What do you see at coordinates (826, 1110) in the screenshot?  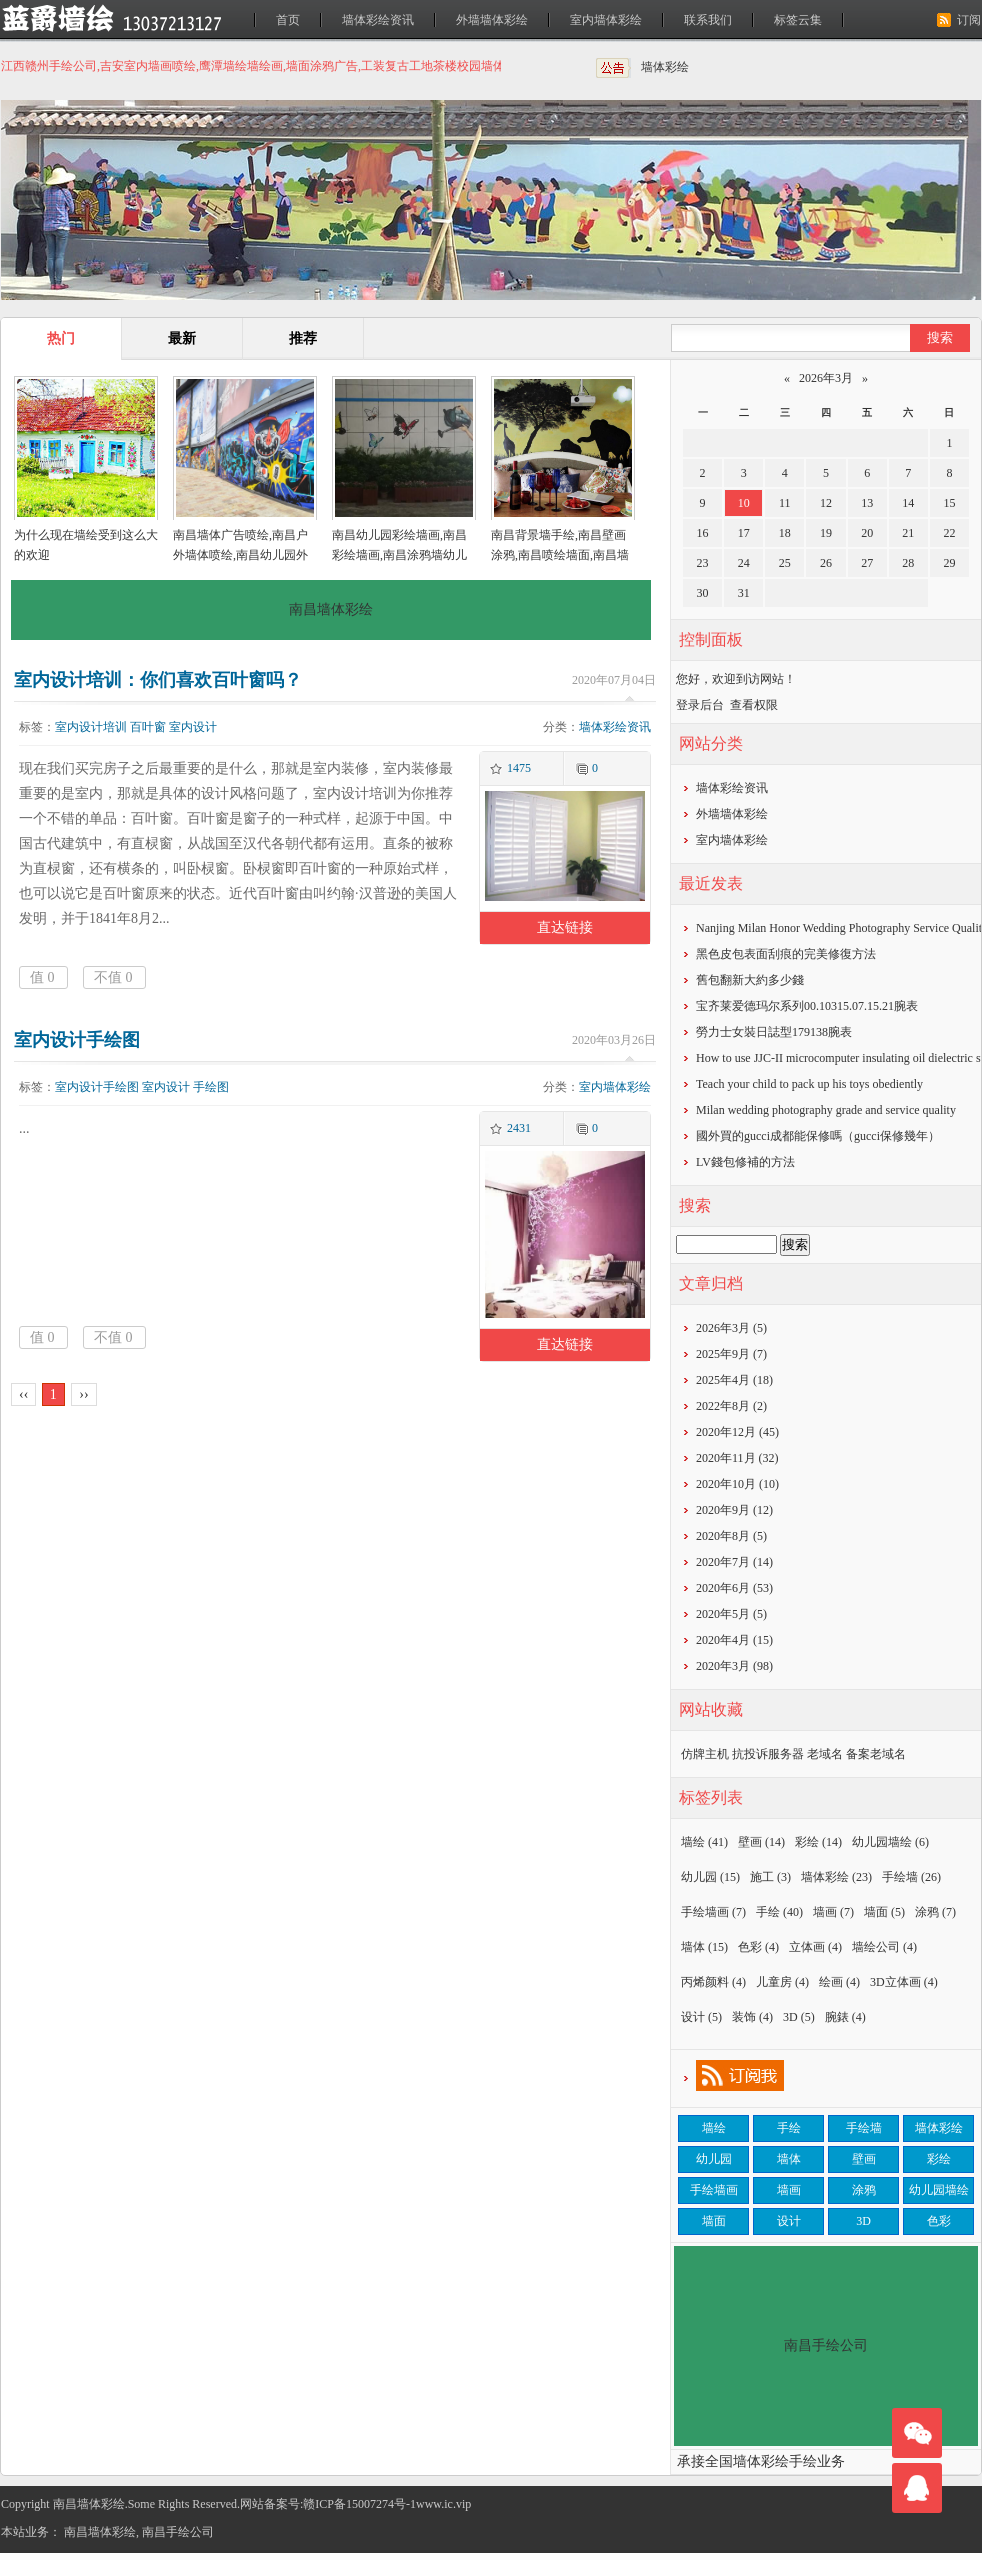 I see `Milan wedding photography grade and service quality` at bounding box center [826, 1110].